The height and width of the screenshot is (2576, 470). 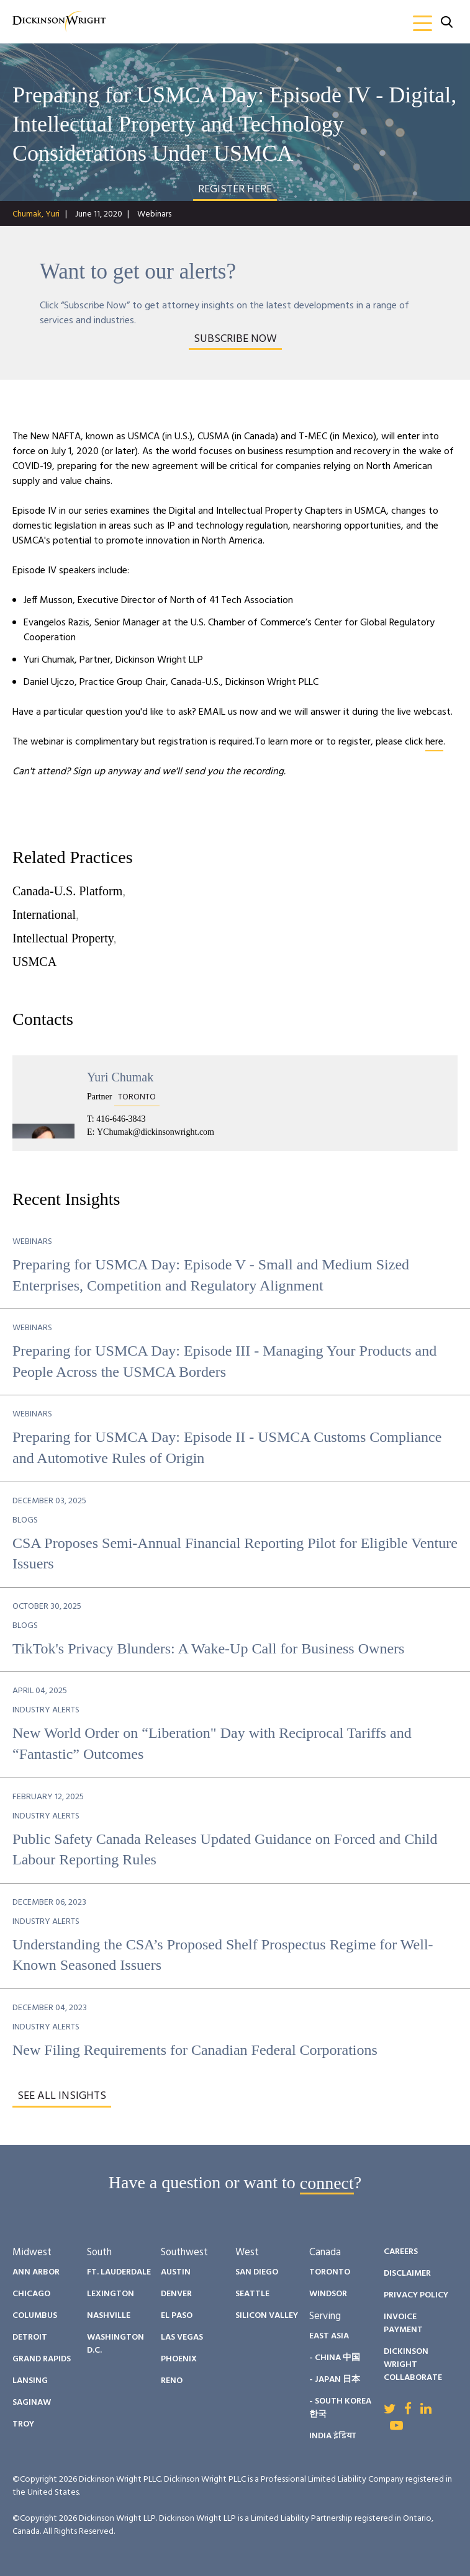 What do you see at coordinates (179, 2359) in the screenshot?
I see `Phoenix` at bounding box center [179, 2359].